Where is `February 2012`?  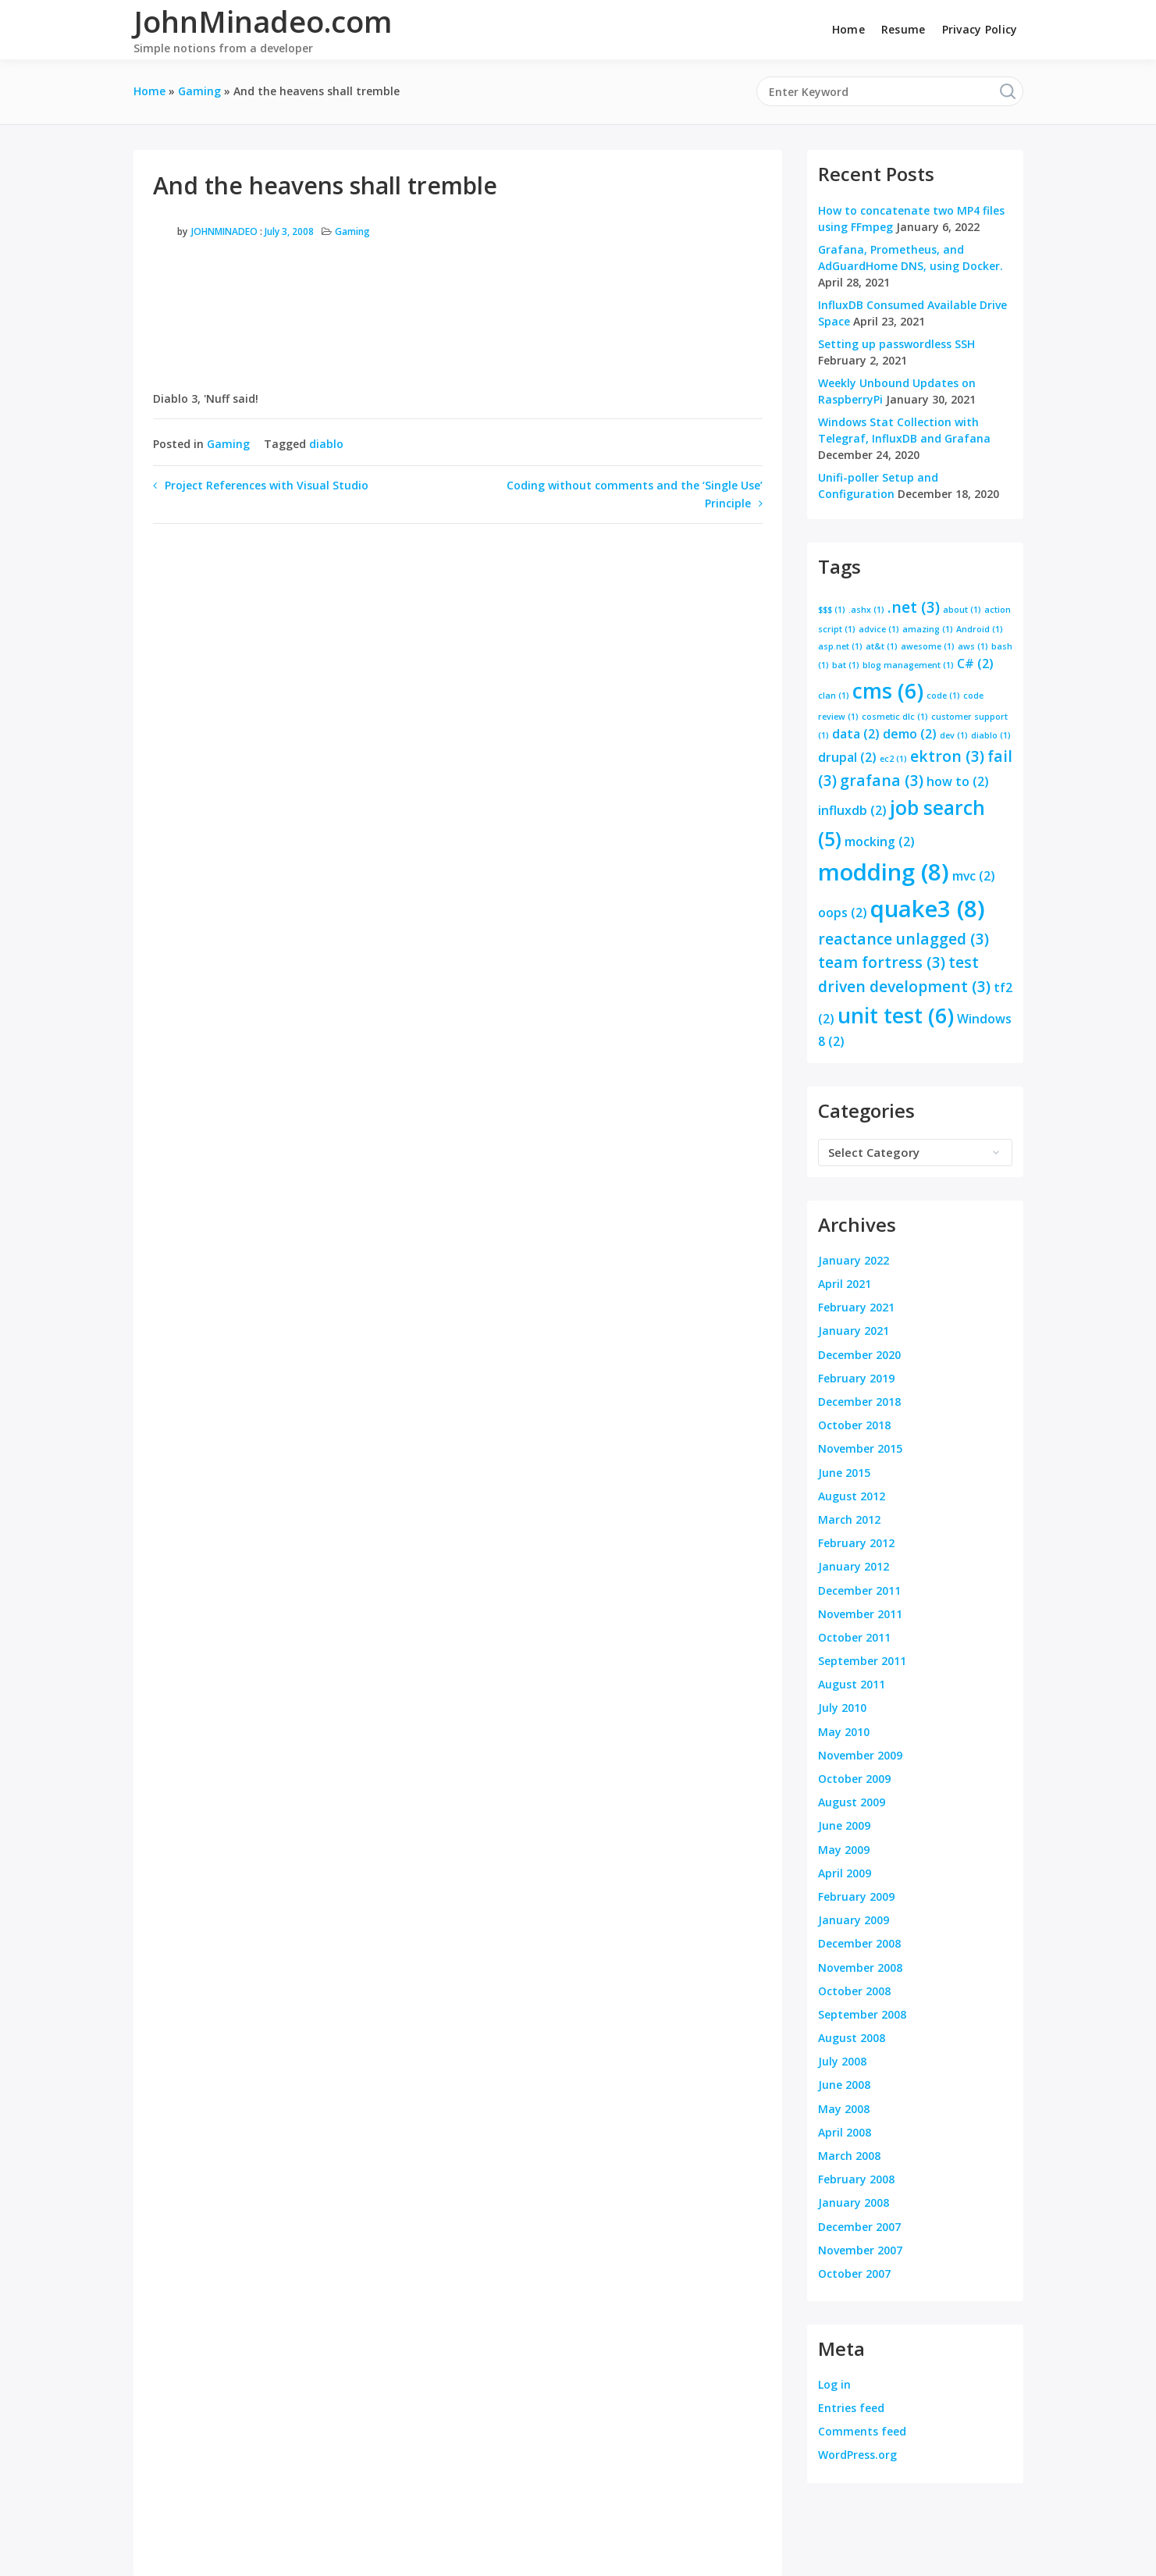
February 2012 is located at coordinates (856, 1542).